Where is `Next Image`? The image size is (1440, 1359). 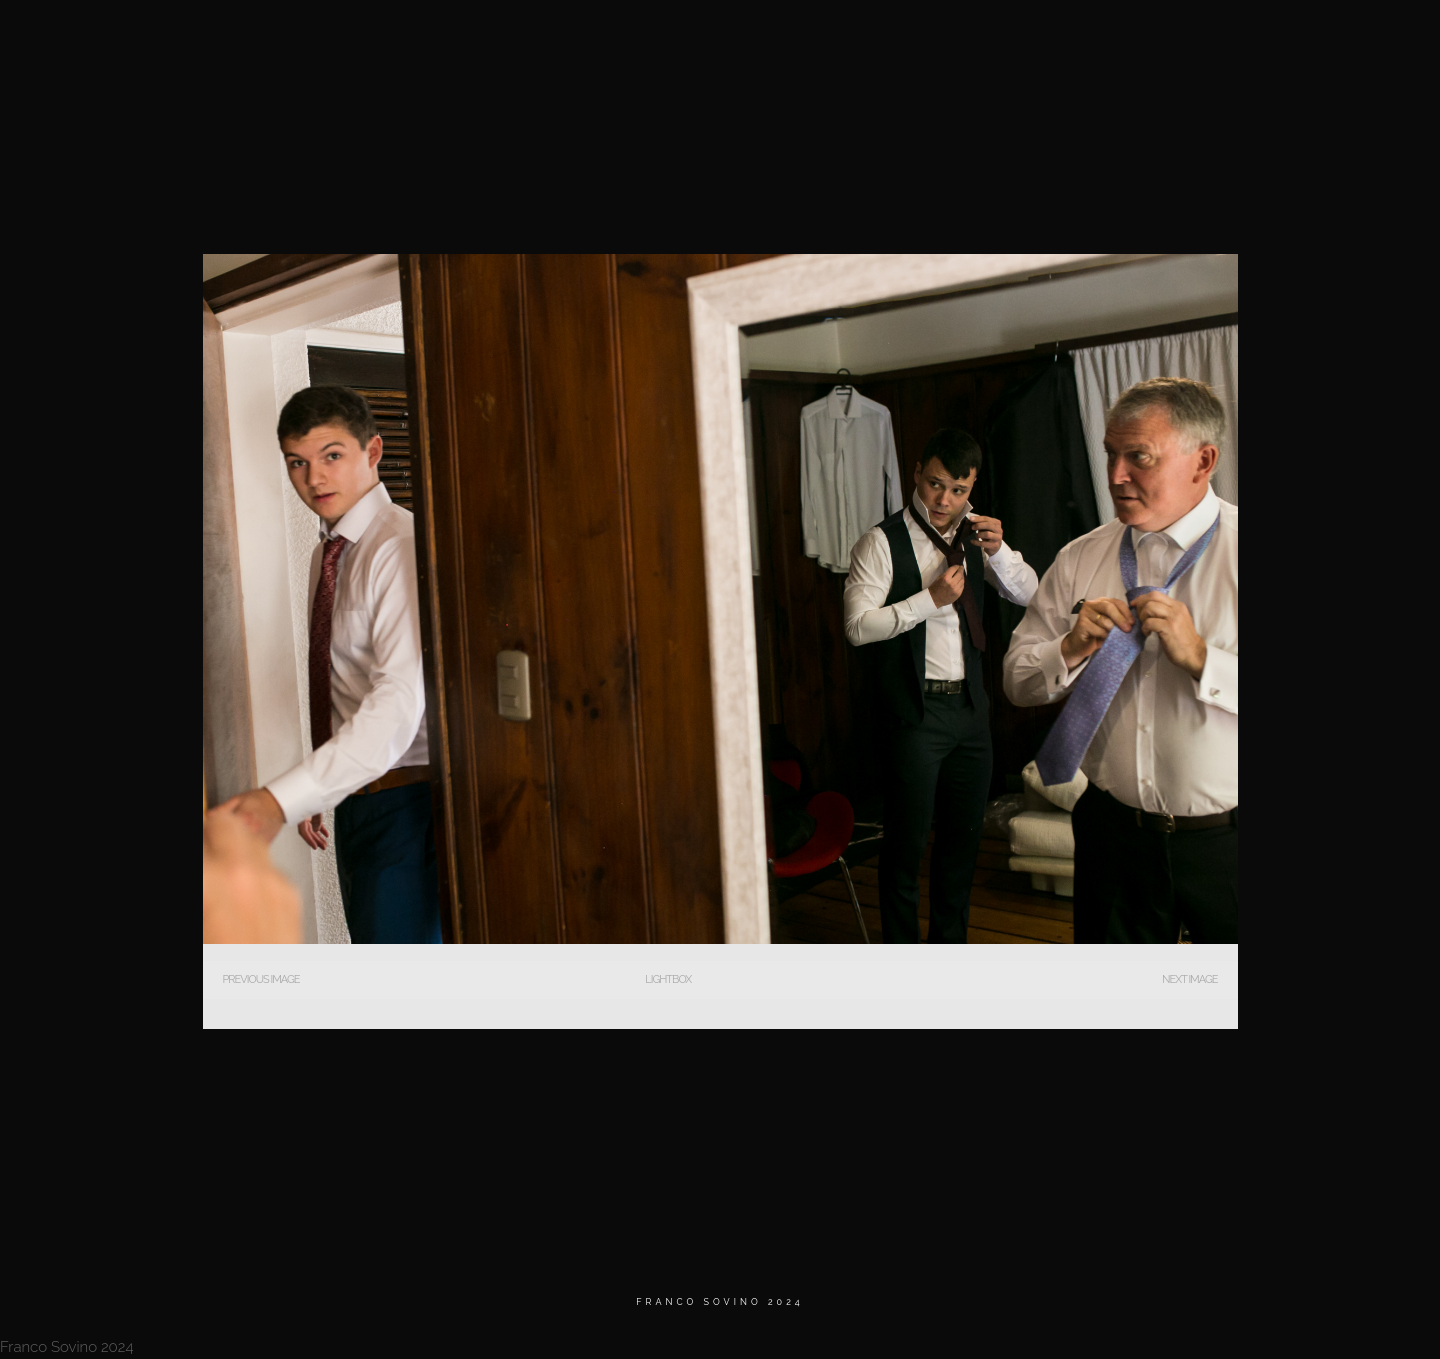
Next Image is located at coordinates (1189, 979).